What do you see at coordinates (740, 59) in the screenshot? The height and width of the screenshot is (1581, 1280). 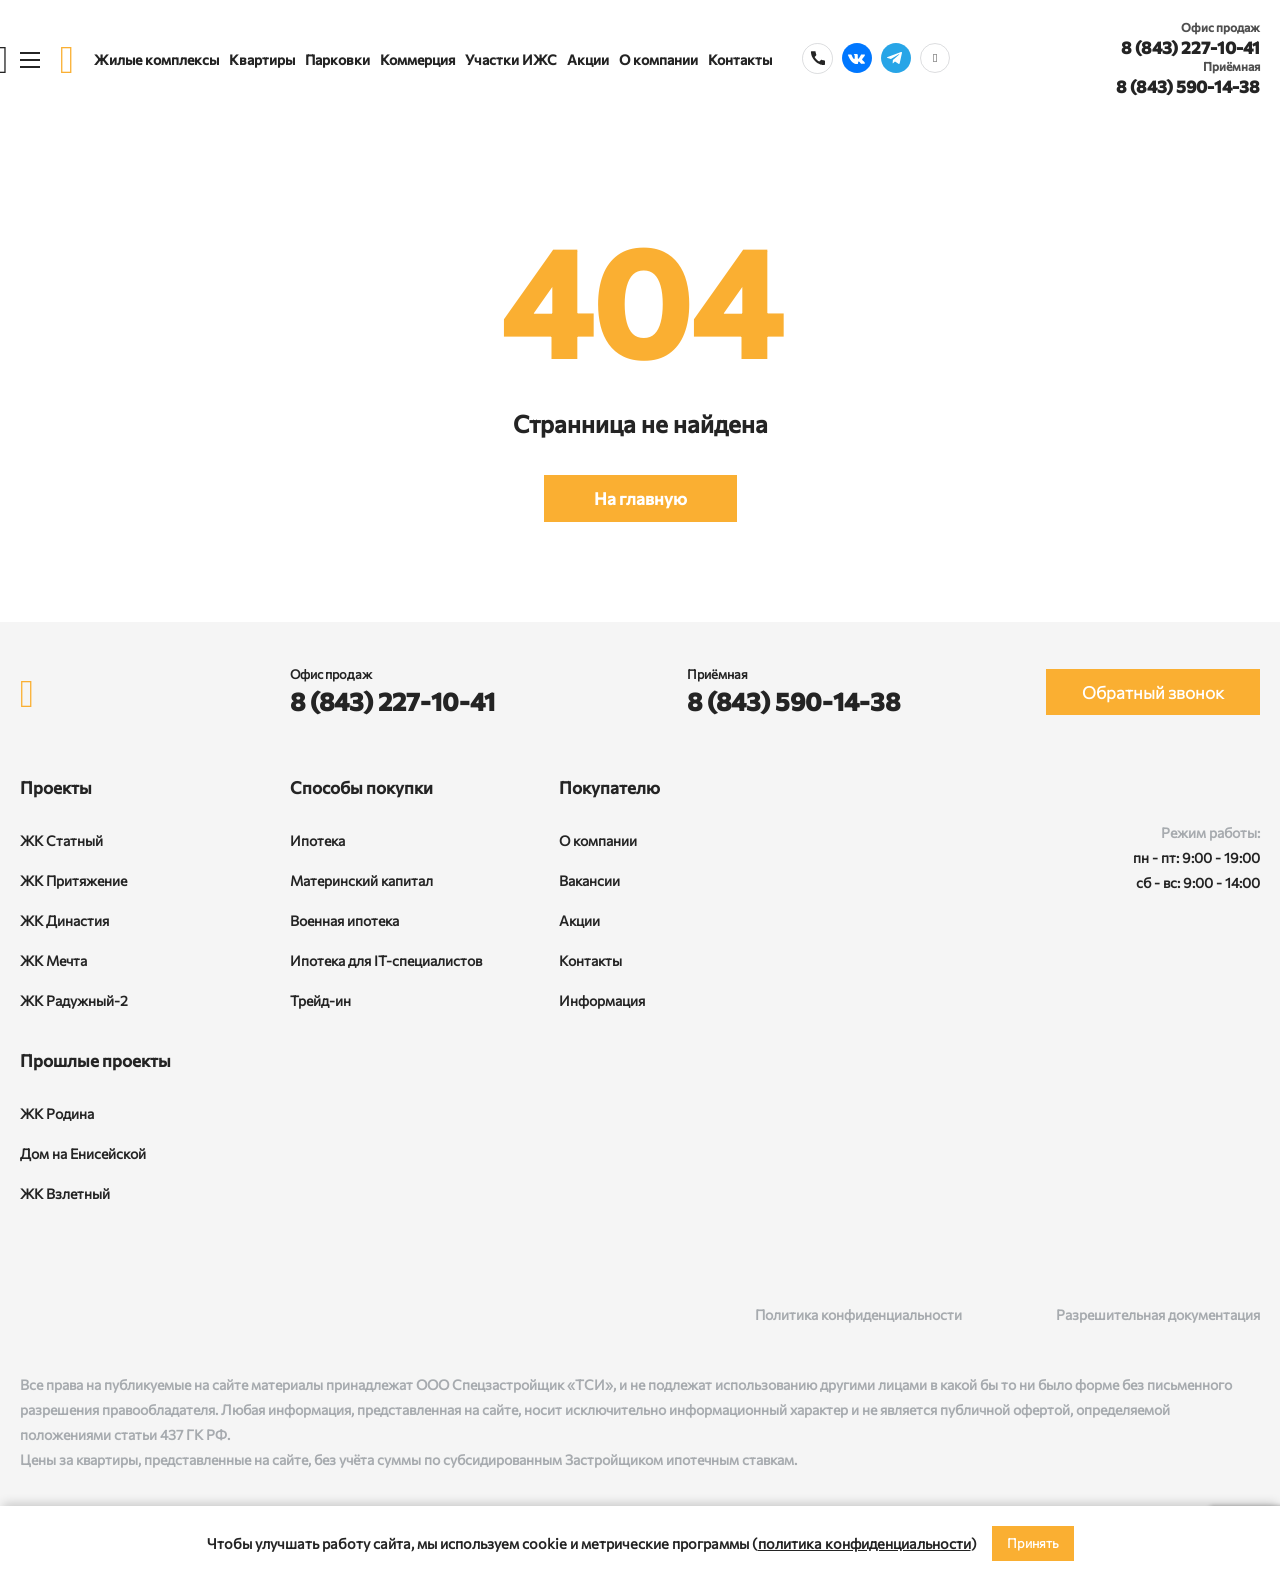 I see `Контакты` at bounding box center [740, 59].